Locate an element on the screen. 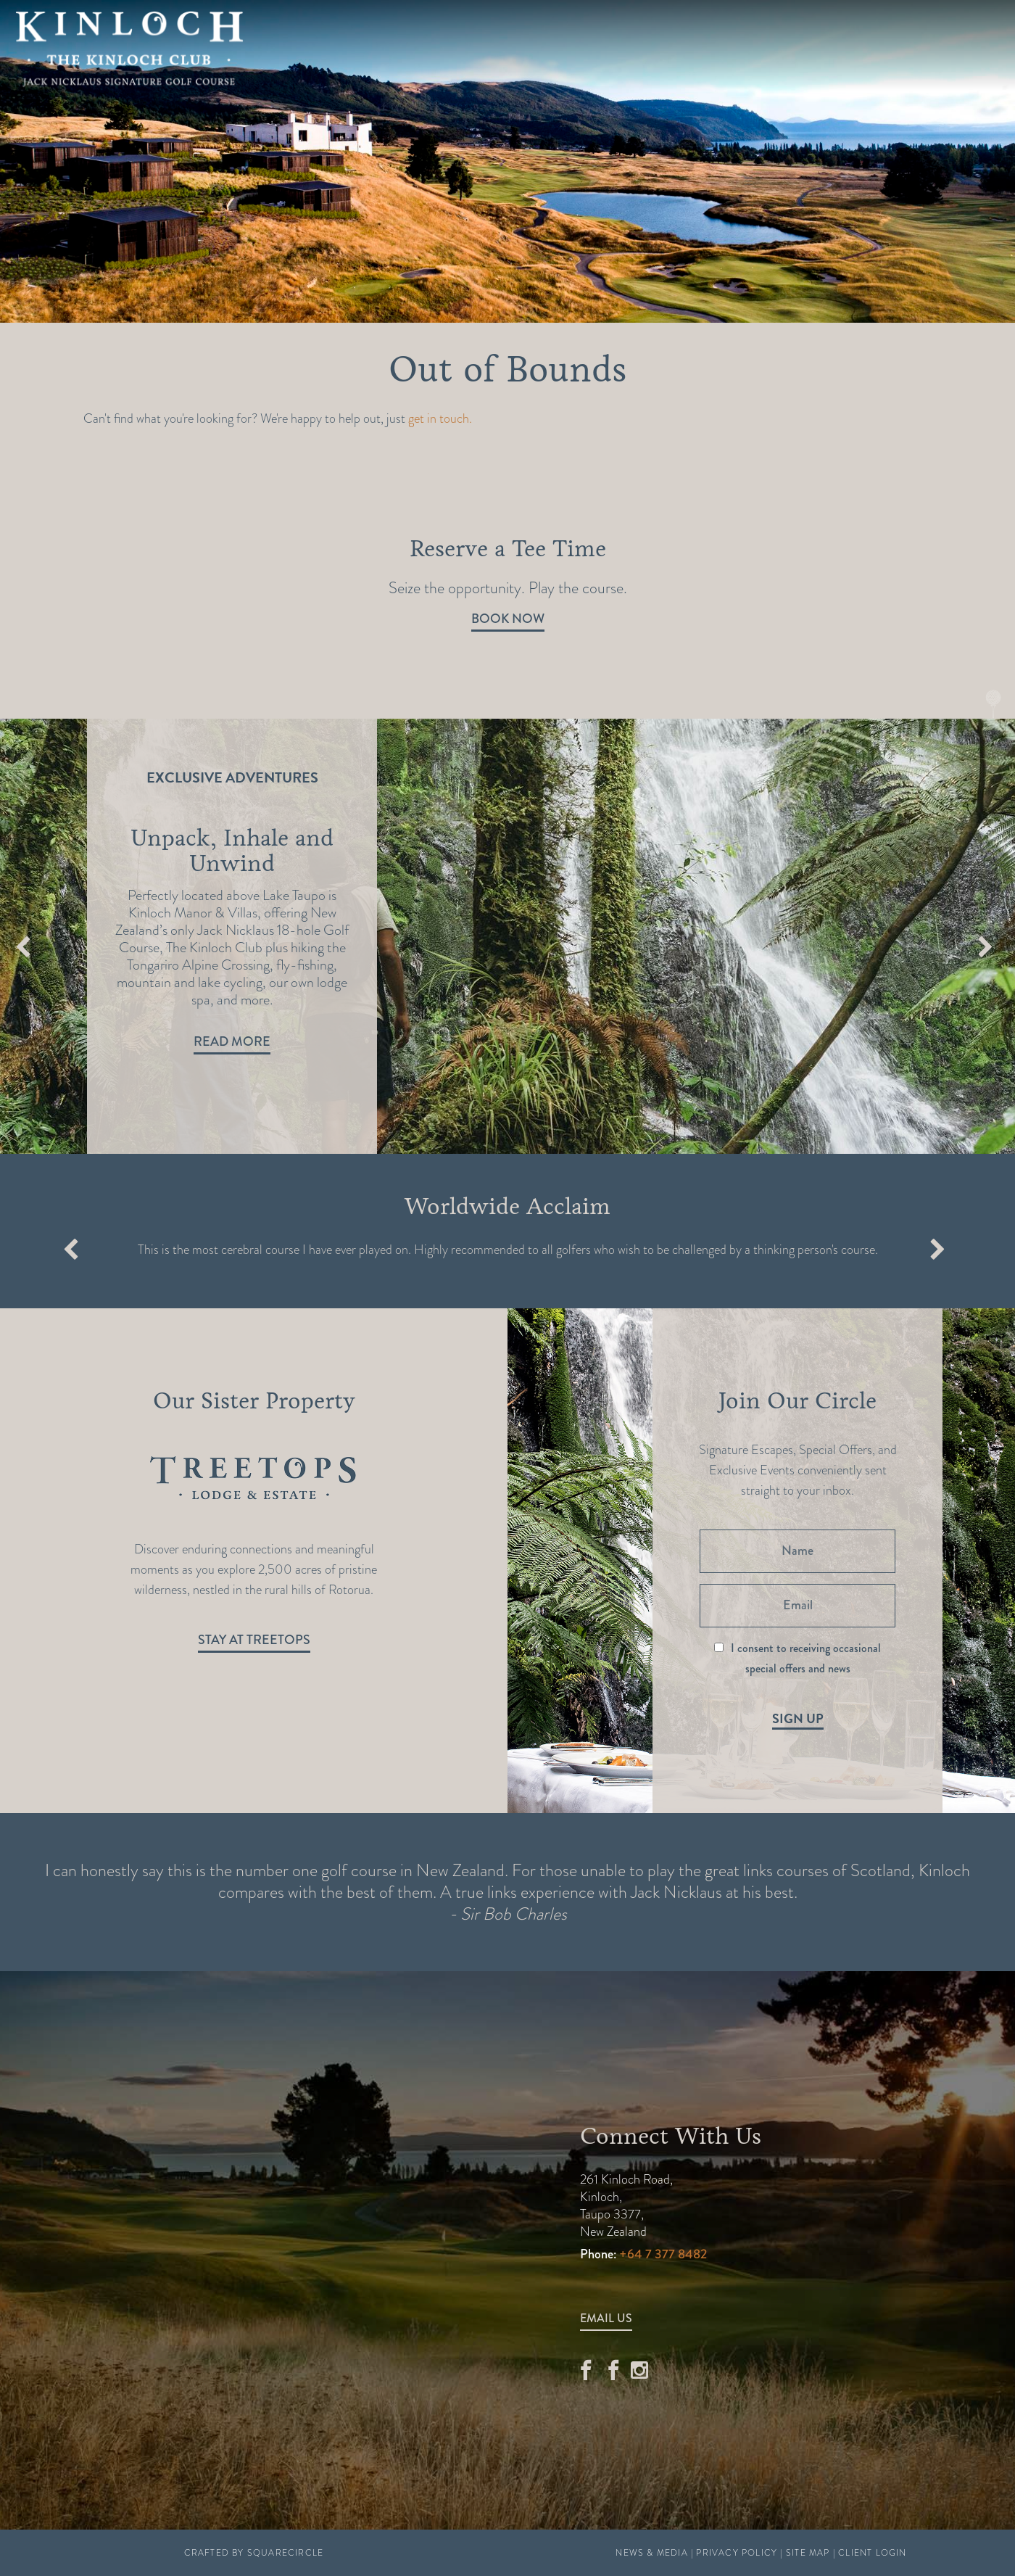  Privacy Policy is located at coordinates (736, 2552).